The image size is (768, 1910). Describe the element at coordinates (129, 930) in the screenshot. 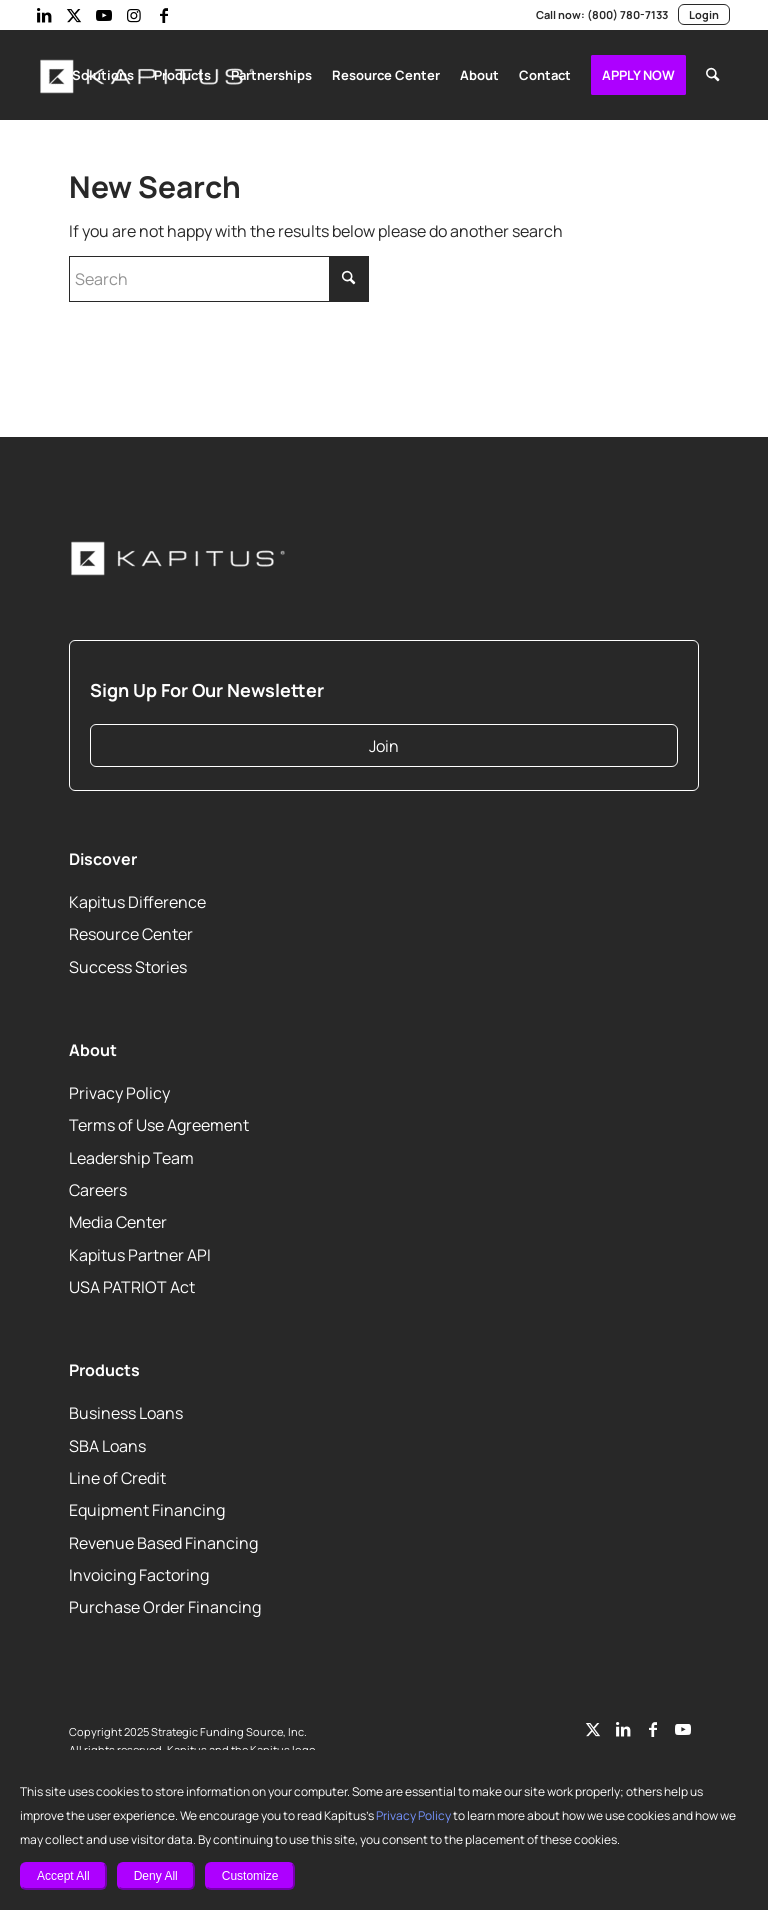

I see `Resource Center` at that location.